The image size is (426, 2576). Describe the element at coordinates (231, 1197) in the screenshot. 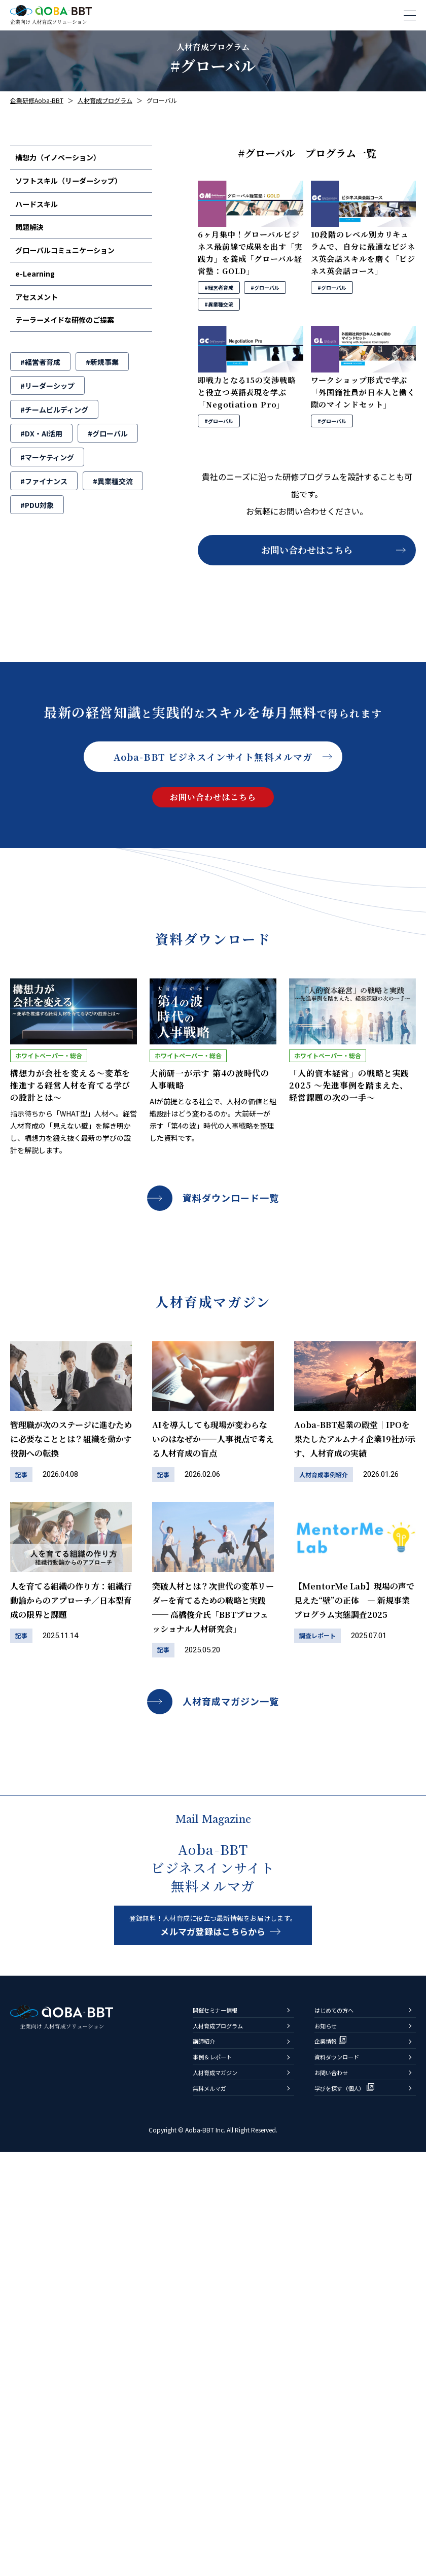

I see `資料ダウンロード一覧` at that location.